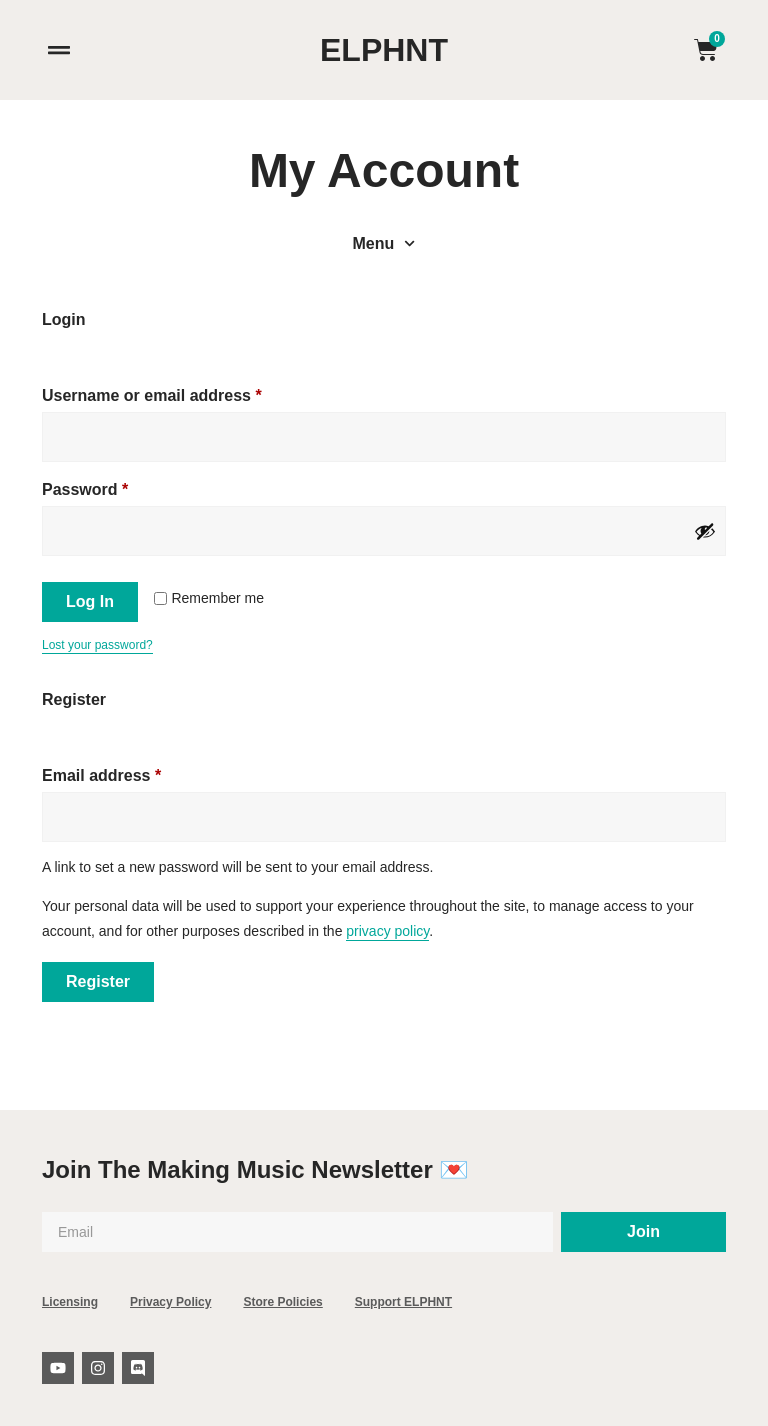 The width and height of the screenshot is (768, 1426). Describe the element at coordinates (387, 931) in the screenshot. I see `privacy policy` at that location.